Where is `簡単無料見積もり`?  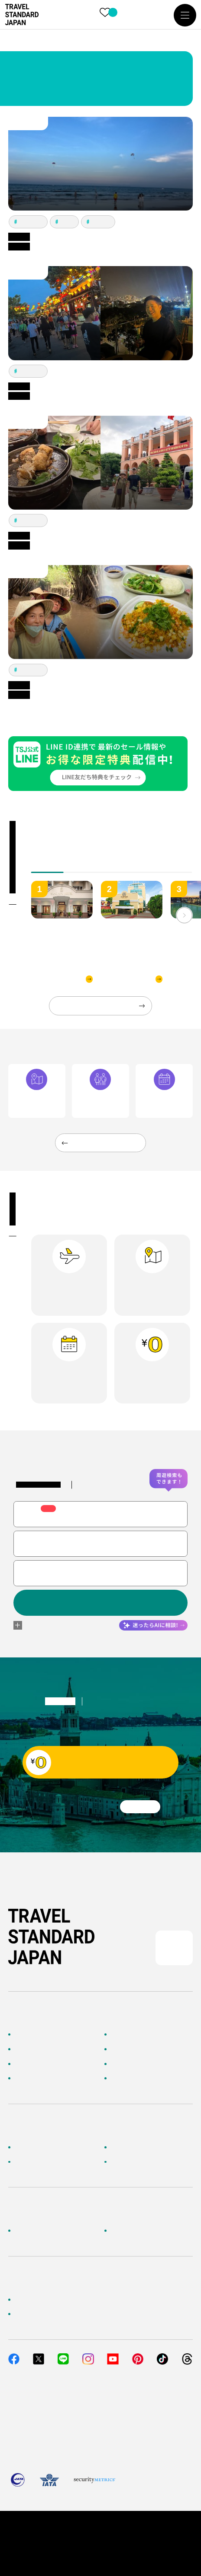 簡単無料見積もり is located at coordinates (39, 2299).